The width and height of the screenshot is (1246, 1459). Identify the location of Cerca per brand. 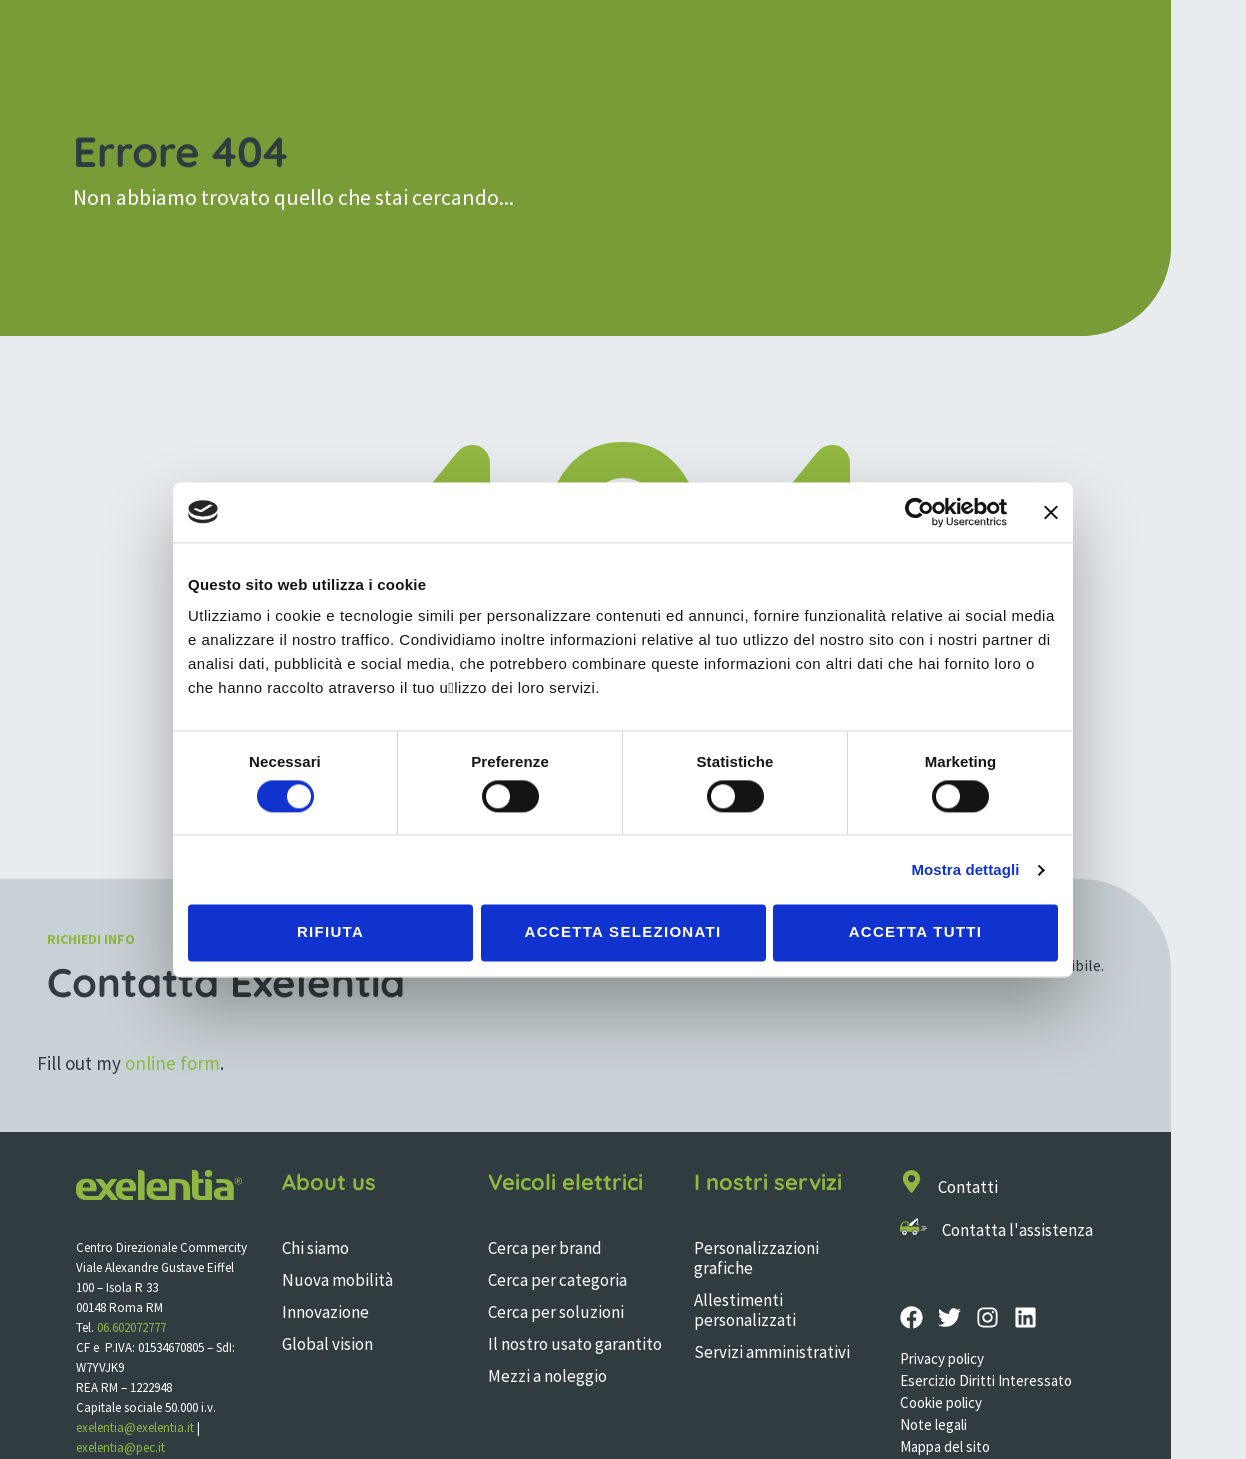
(545, 1248).